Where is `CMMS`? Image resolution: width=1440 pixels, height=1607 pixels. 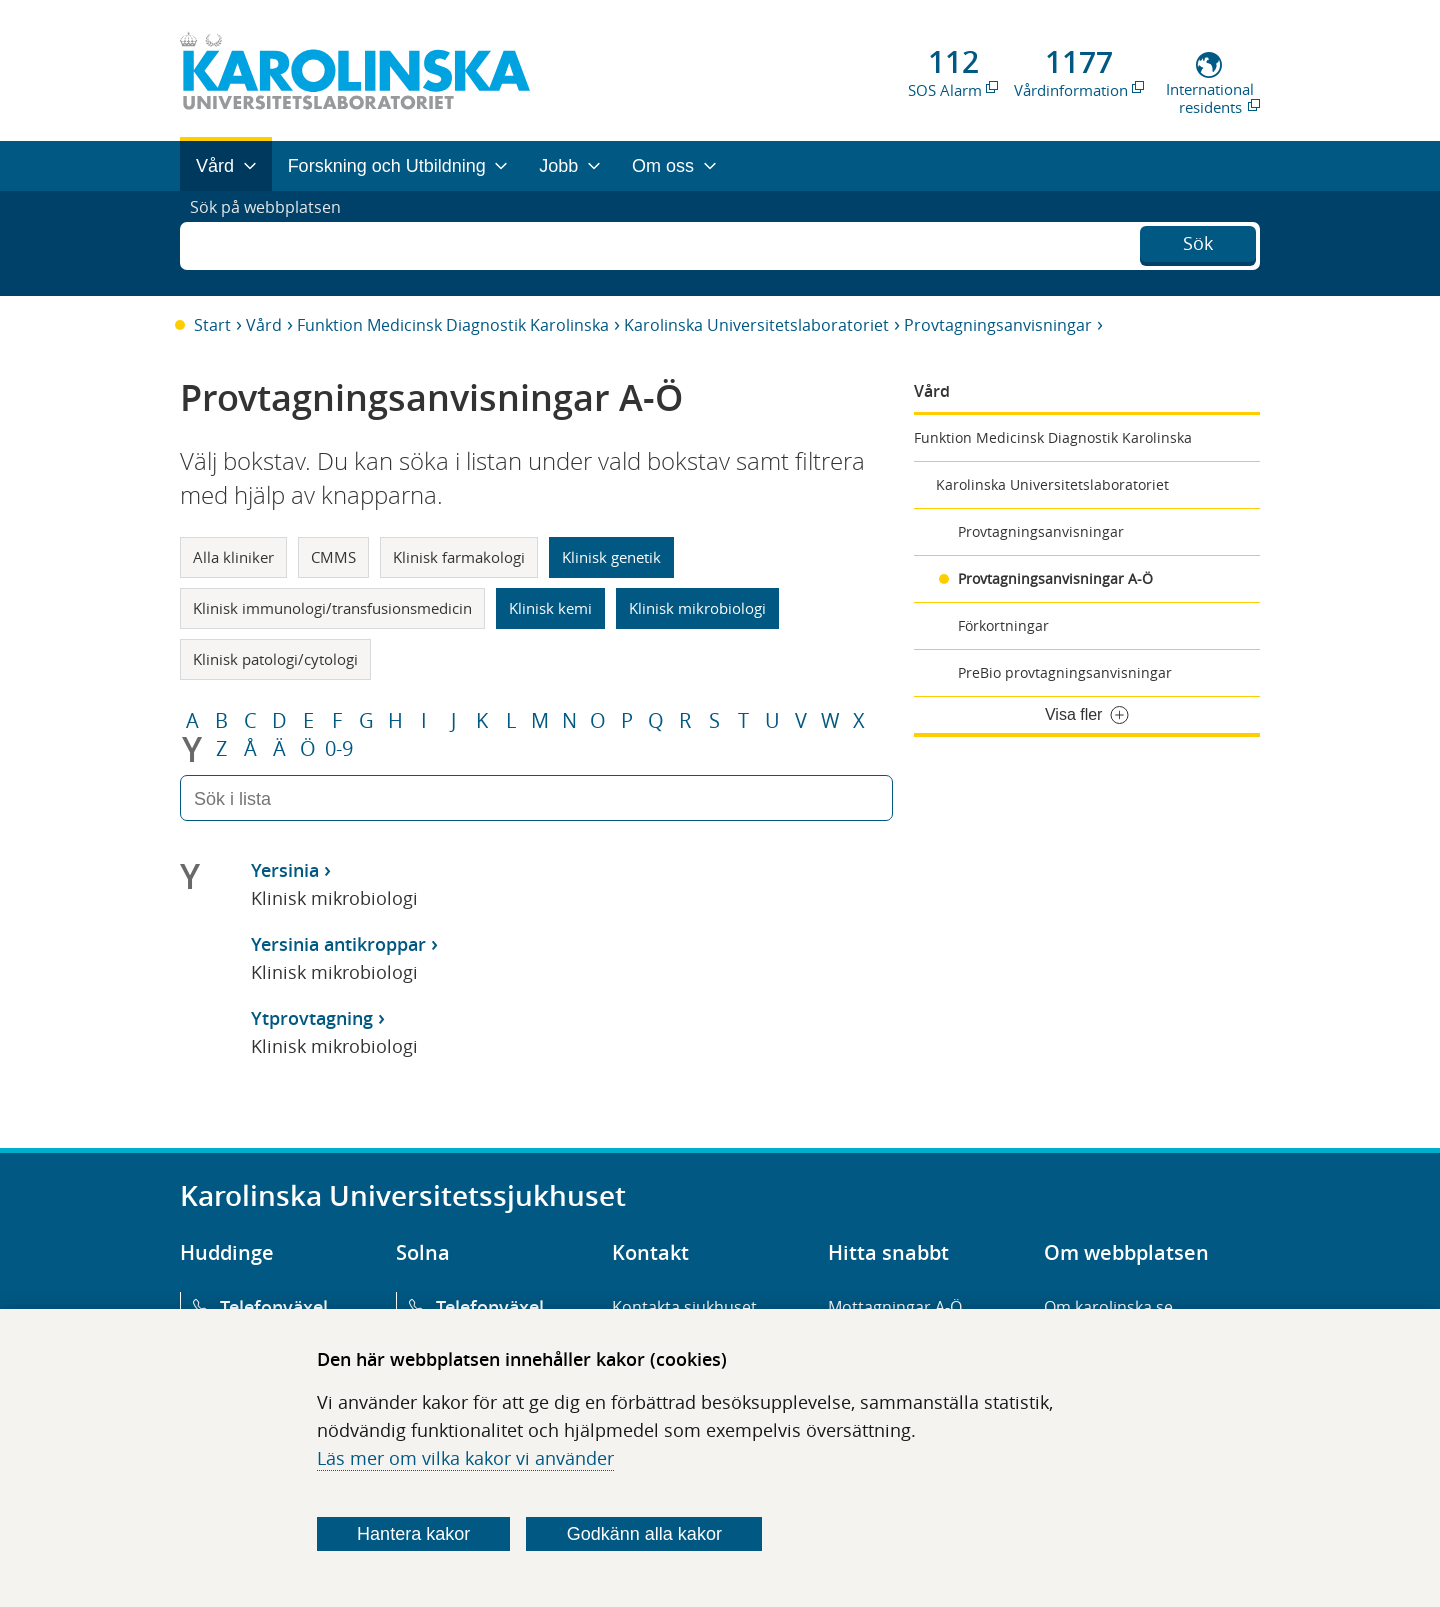 CMMS is located at coordinates (333, 557).